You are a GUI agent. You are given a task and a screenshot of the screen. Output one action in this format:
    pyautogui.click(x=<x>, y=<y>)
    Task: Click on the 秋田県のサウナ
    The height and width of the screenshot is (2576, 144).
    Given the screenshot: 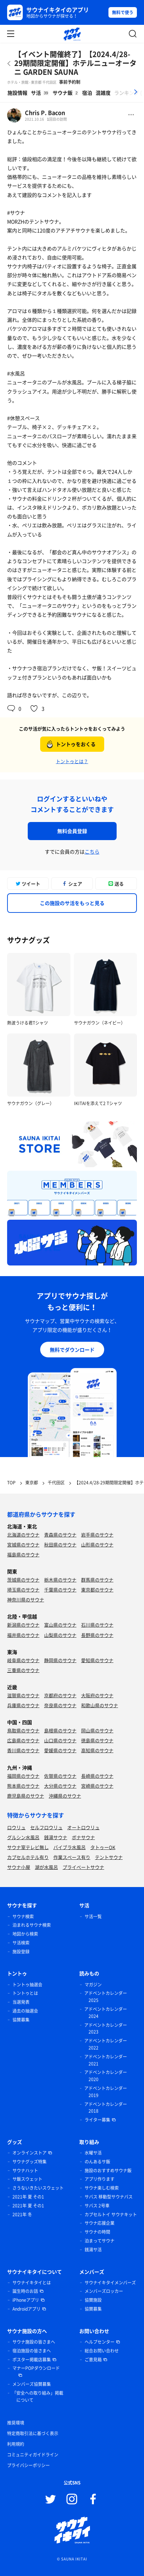 What is the action you would take?
    pyautogui.click(x=60, y=1544)
    